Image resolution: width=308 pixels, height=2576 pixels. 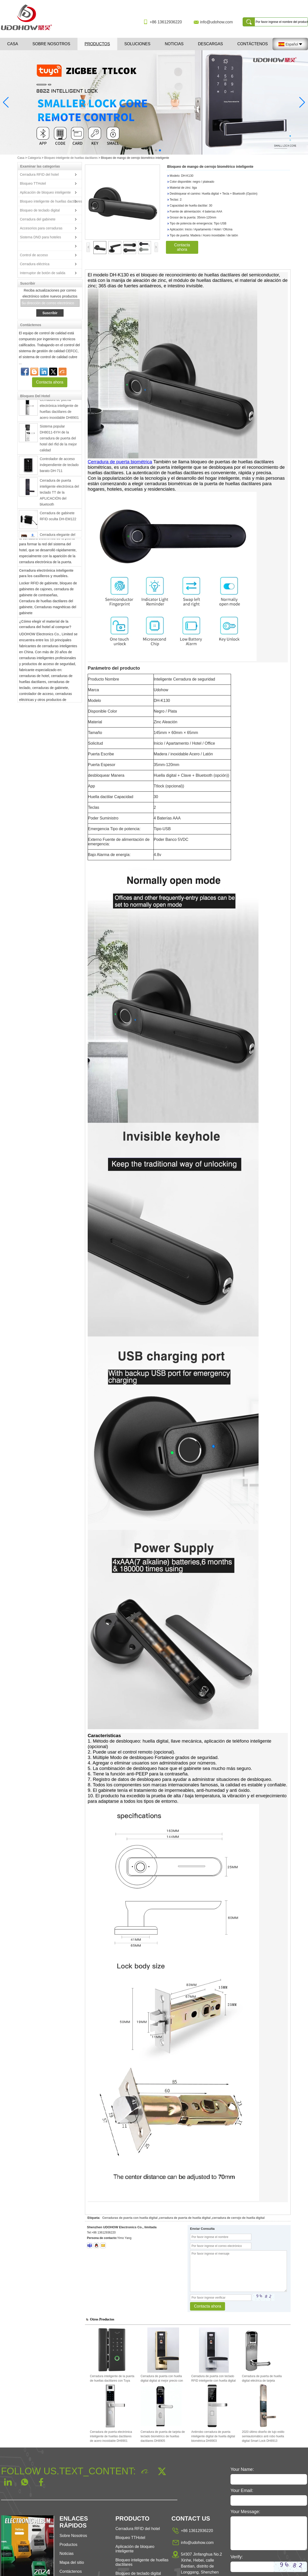 I want to click on Your Name:, so click(x=242, y=2469).